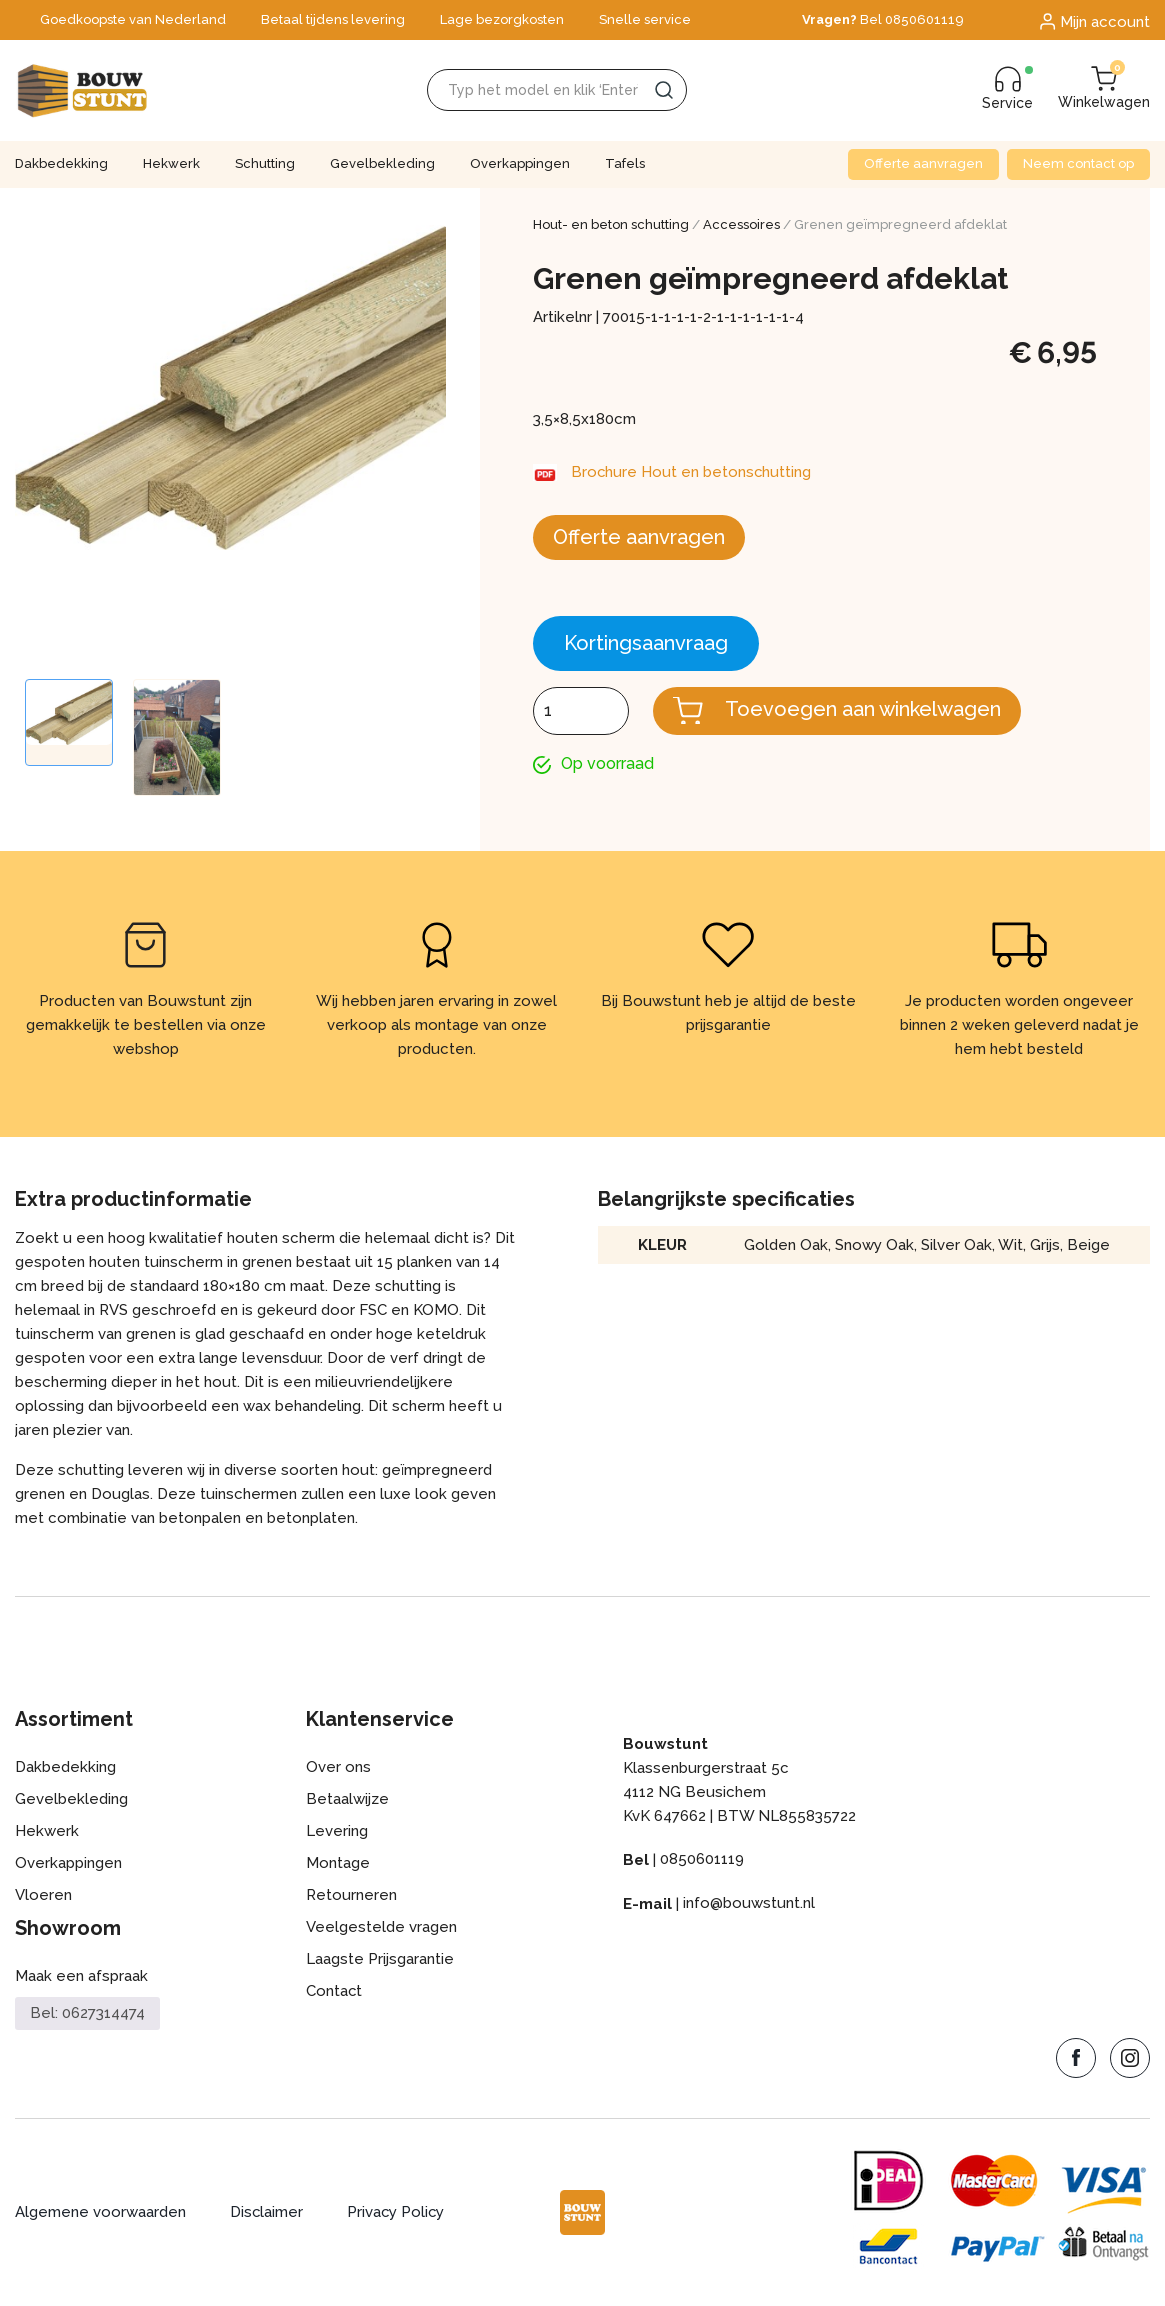 This screenshot has width=1165, height=2306. What do you see at coordinates (692, 473) in the screenshot?
I see `Brochure Hout en betonschutting` at bounding box center [692, 473].